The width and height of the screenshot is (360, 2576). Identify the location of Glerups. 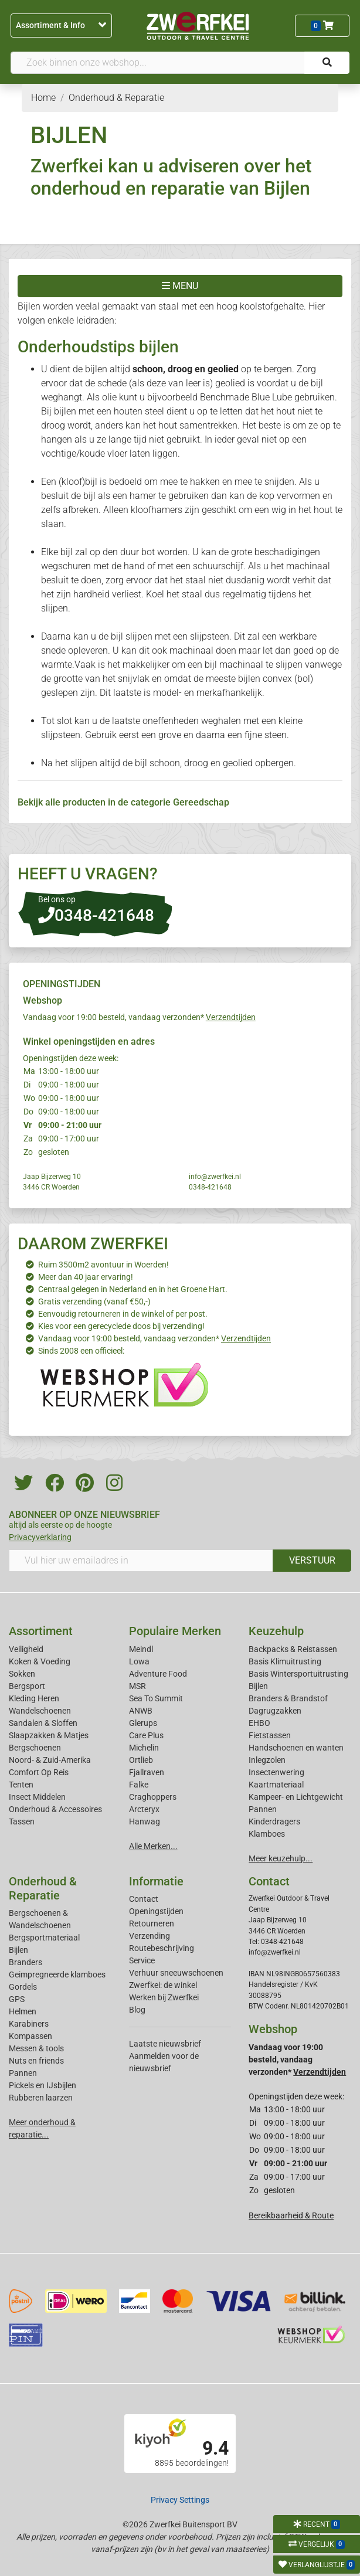
(143, 1723).